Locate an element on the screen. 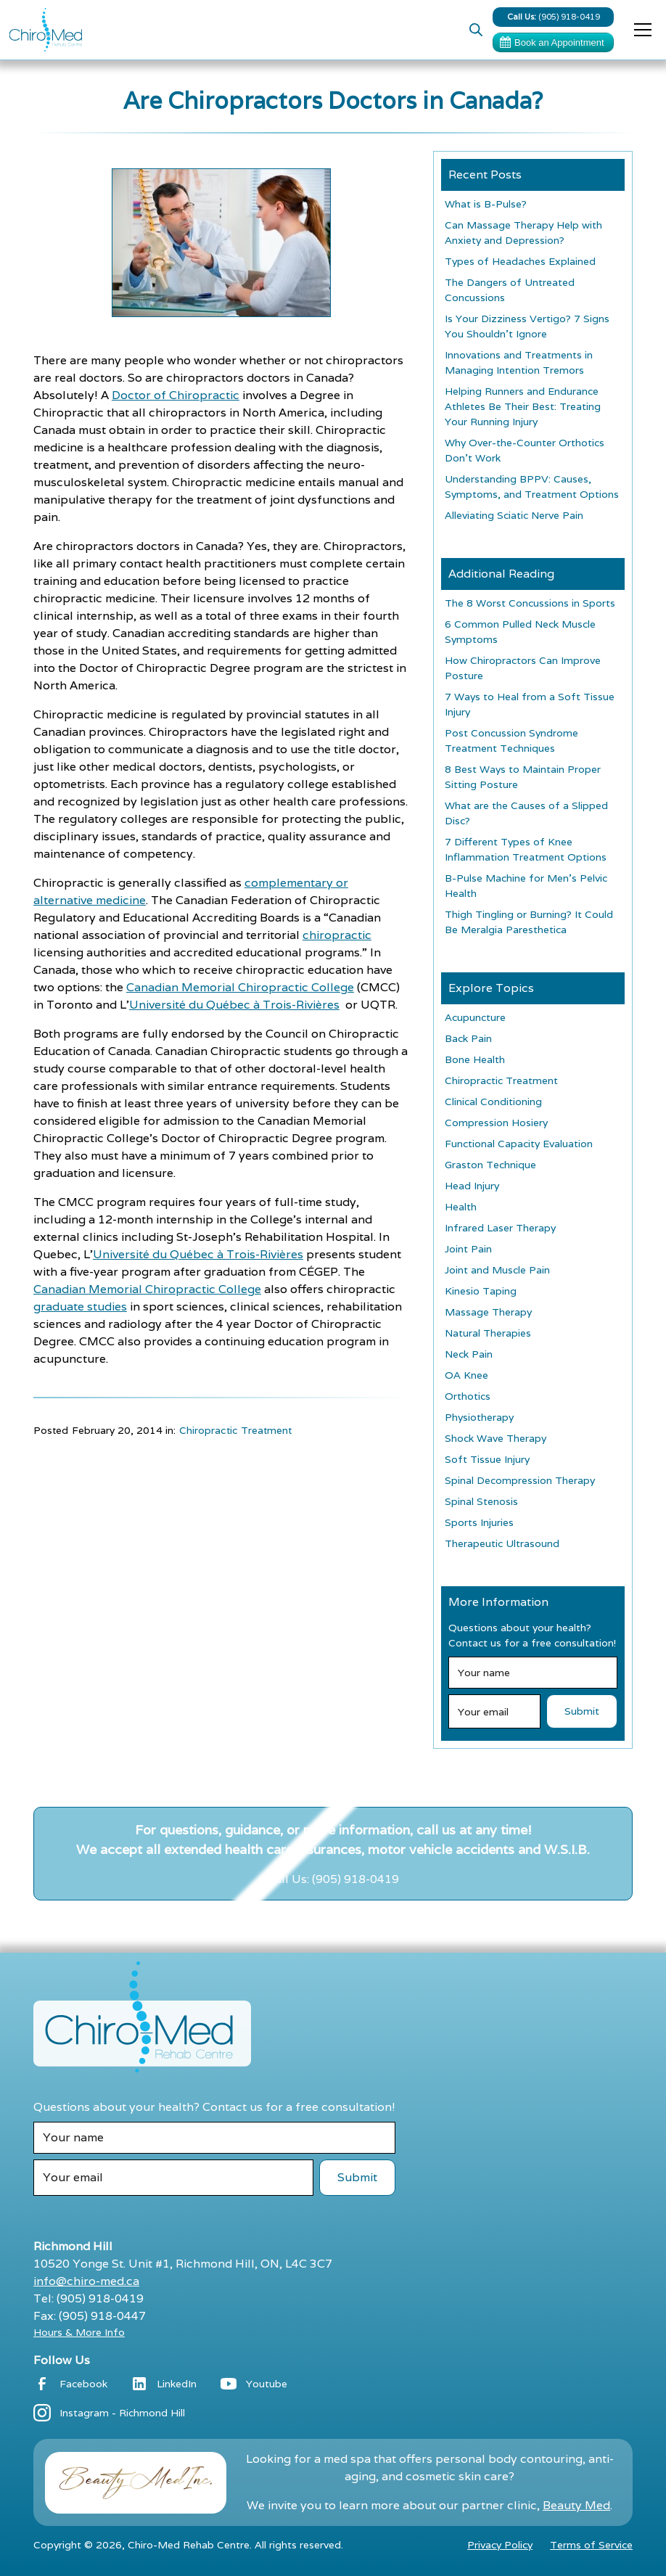  Follow Us is located at coordinates (61, 2360).